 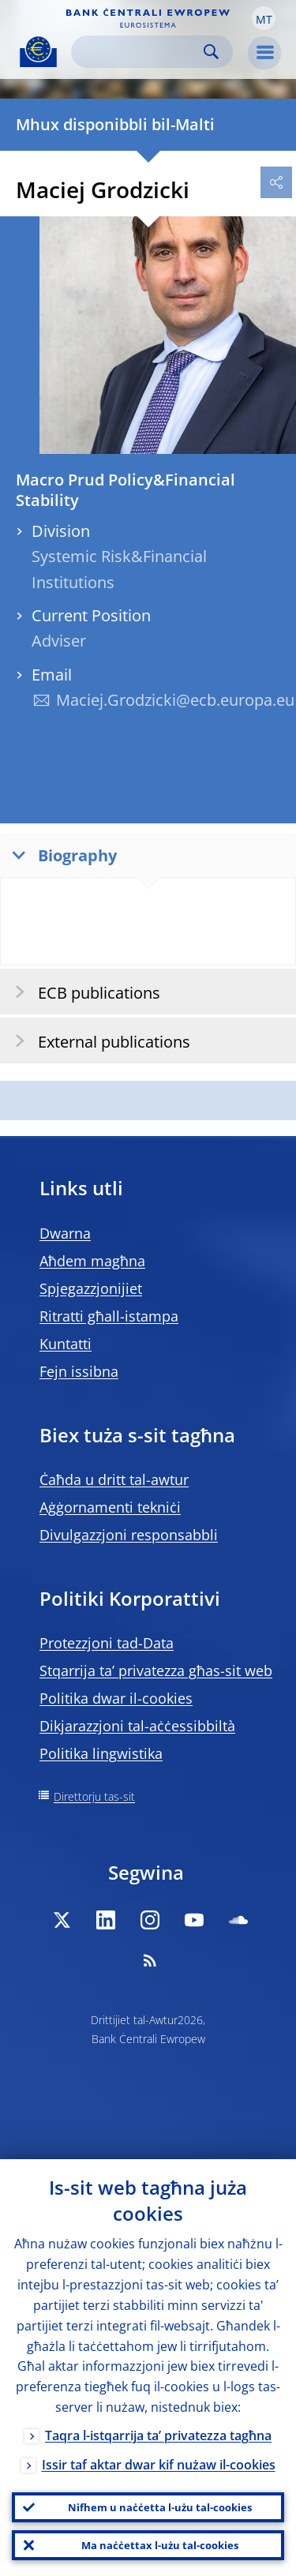 I want to click on Aħdem magħna, so click(x=92, y=1260).